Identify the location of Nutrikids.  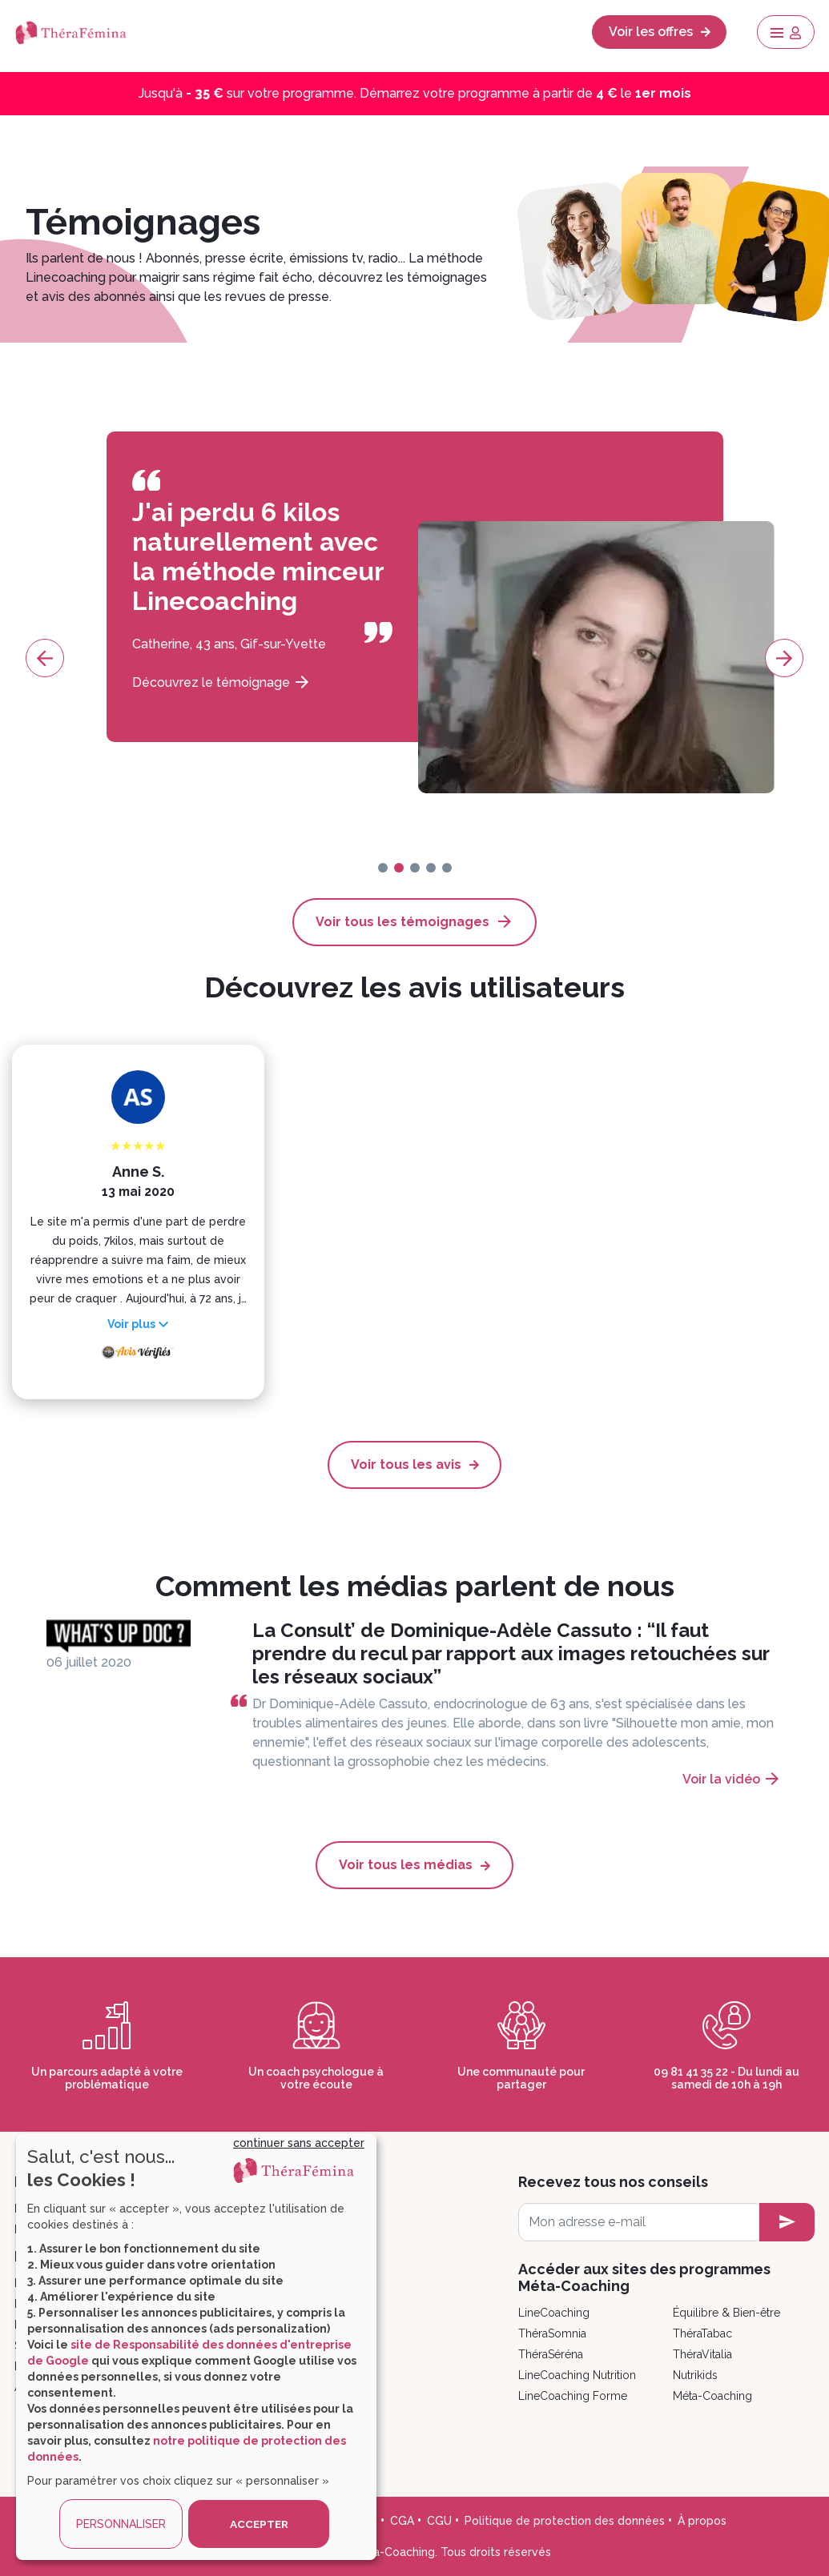
(695, 2374).